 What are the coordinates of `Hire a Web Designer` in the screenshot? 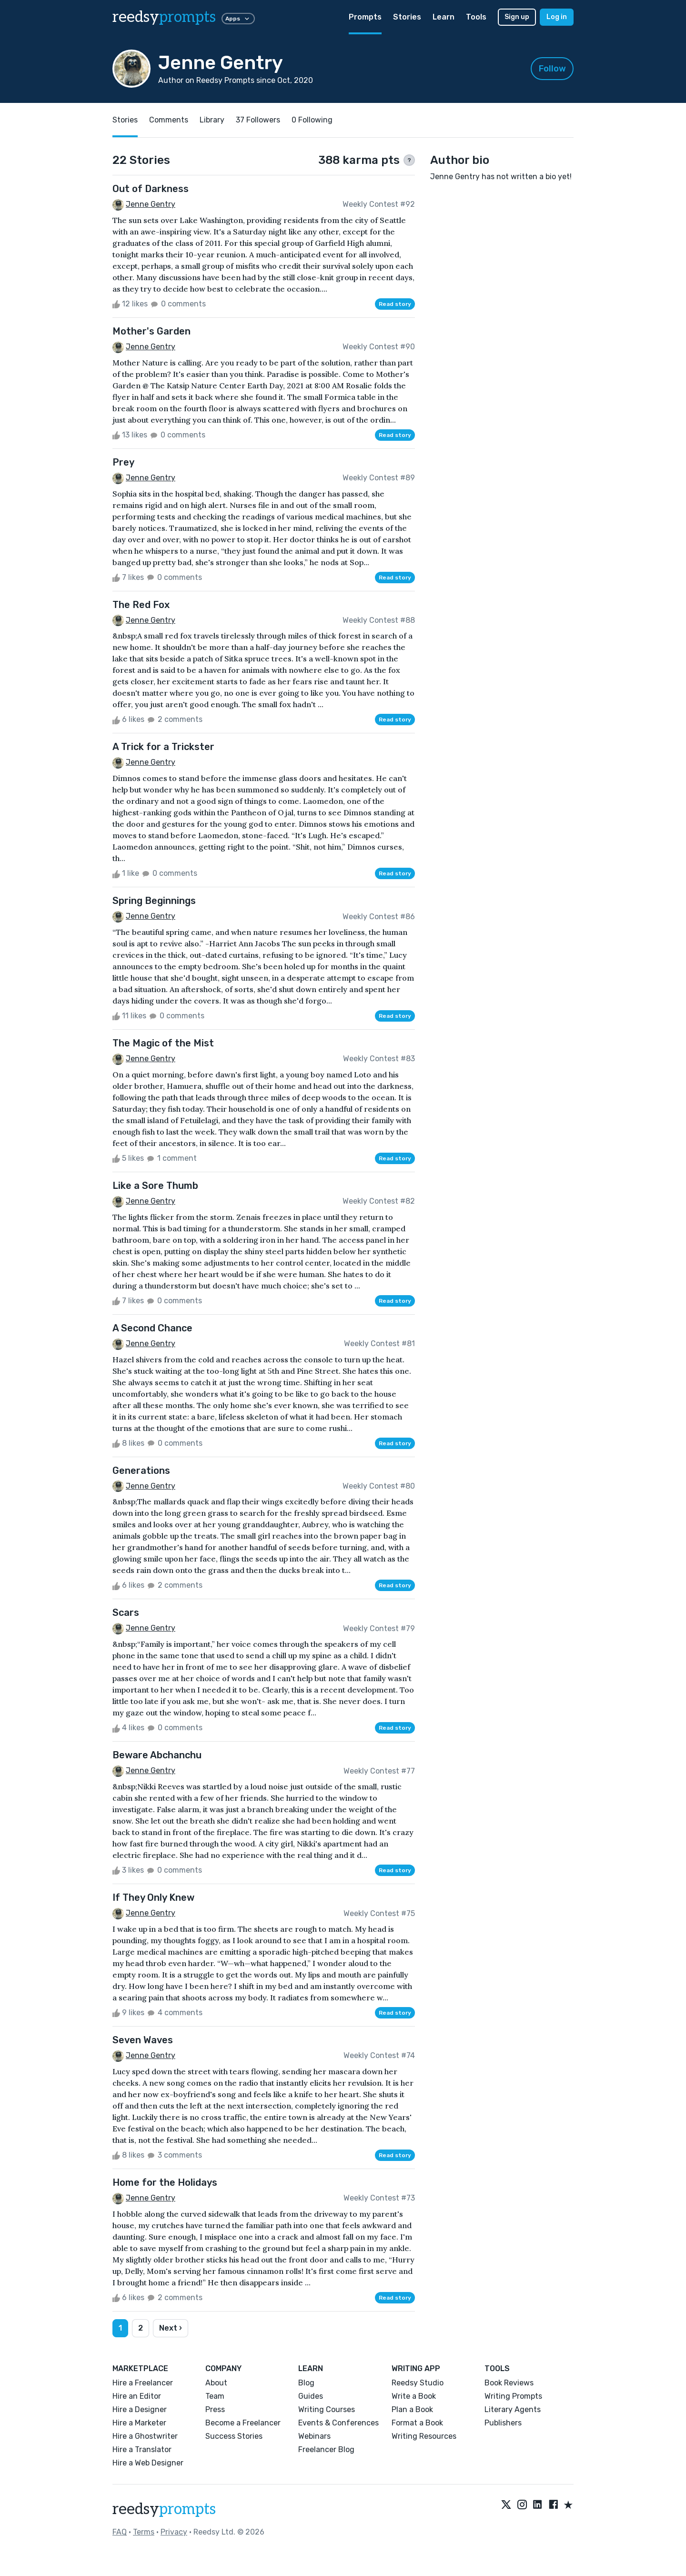 It's located at (147, 2462).